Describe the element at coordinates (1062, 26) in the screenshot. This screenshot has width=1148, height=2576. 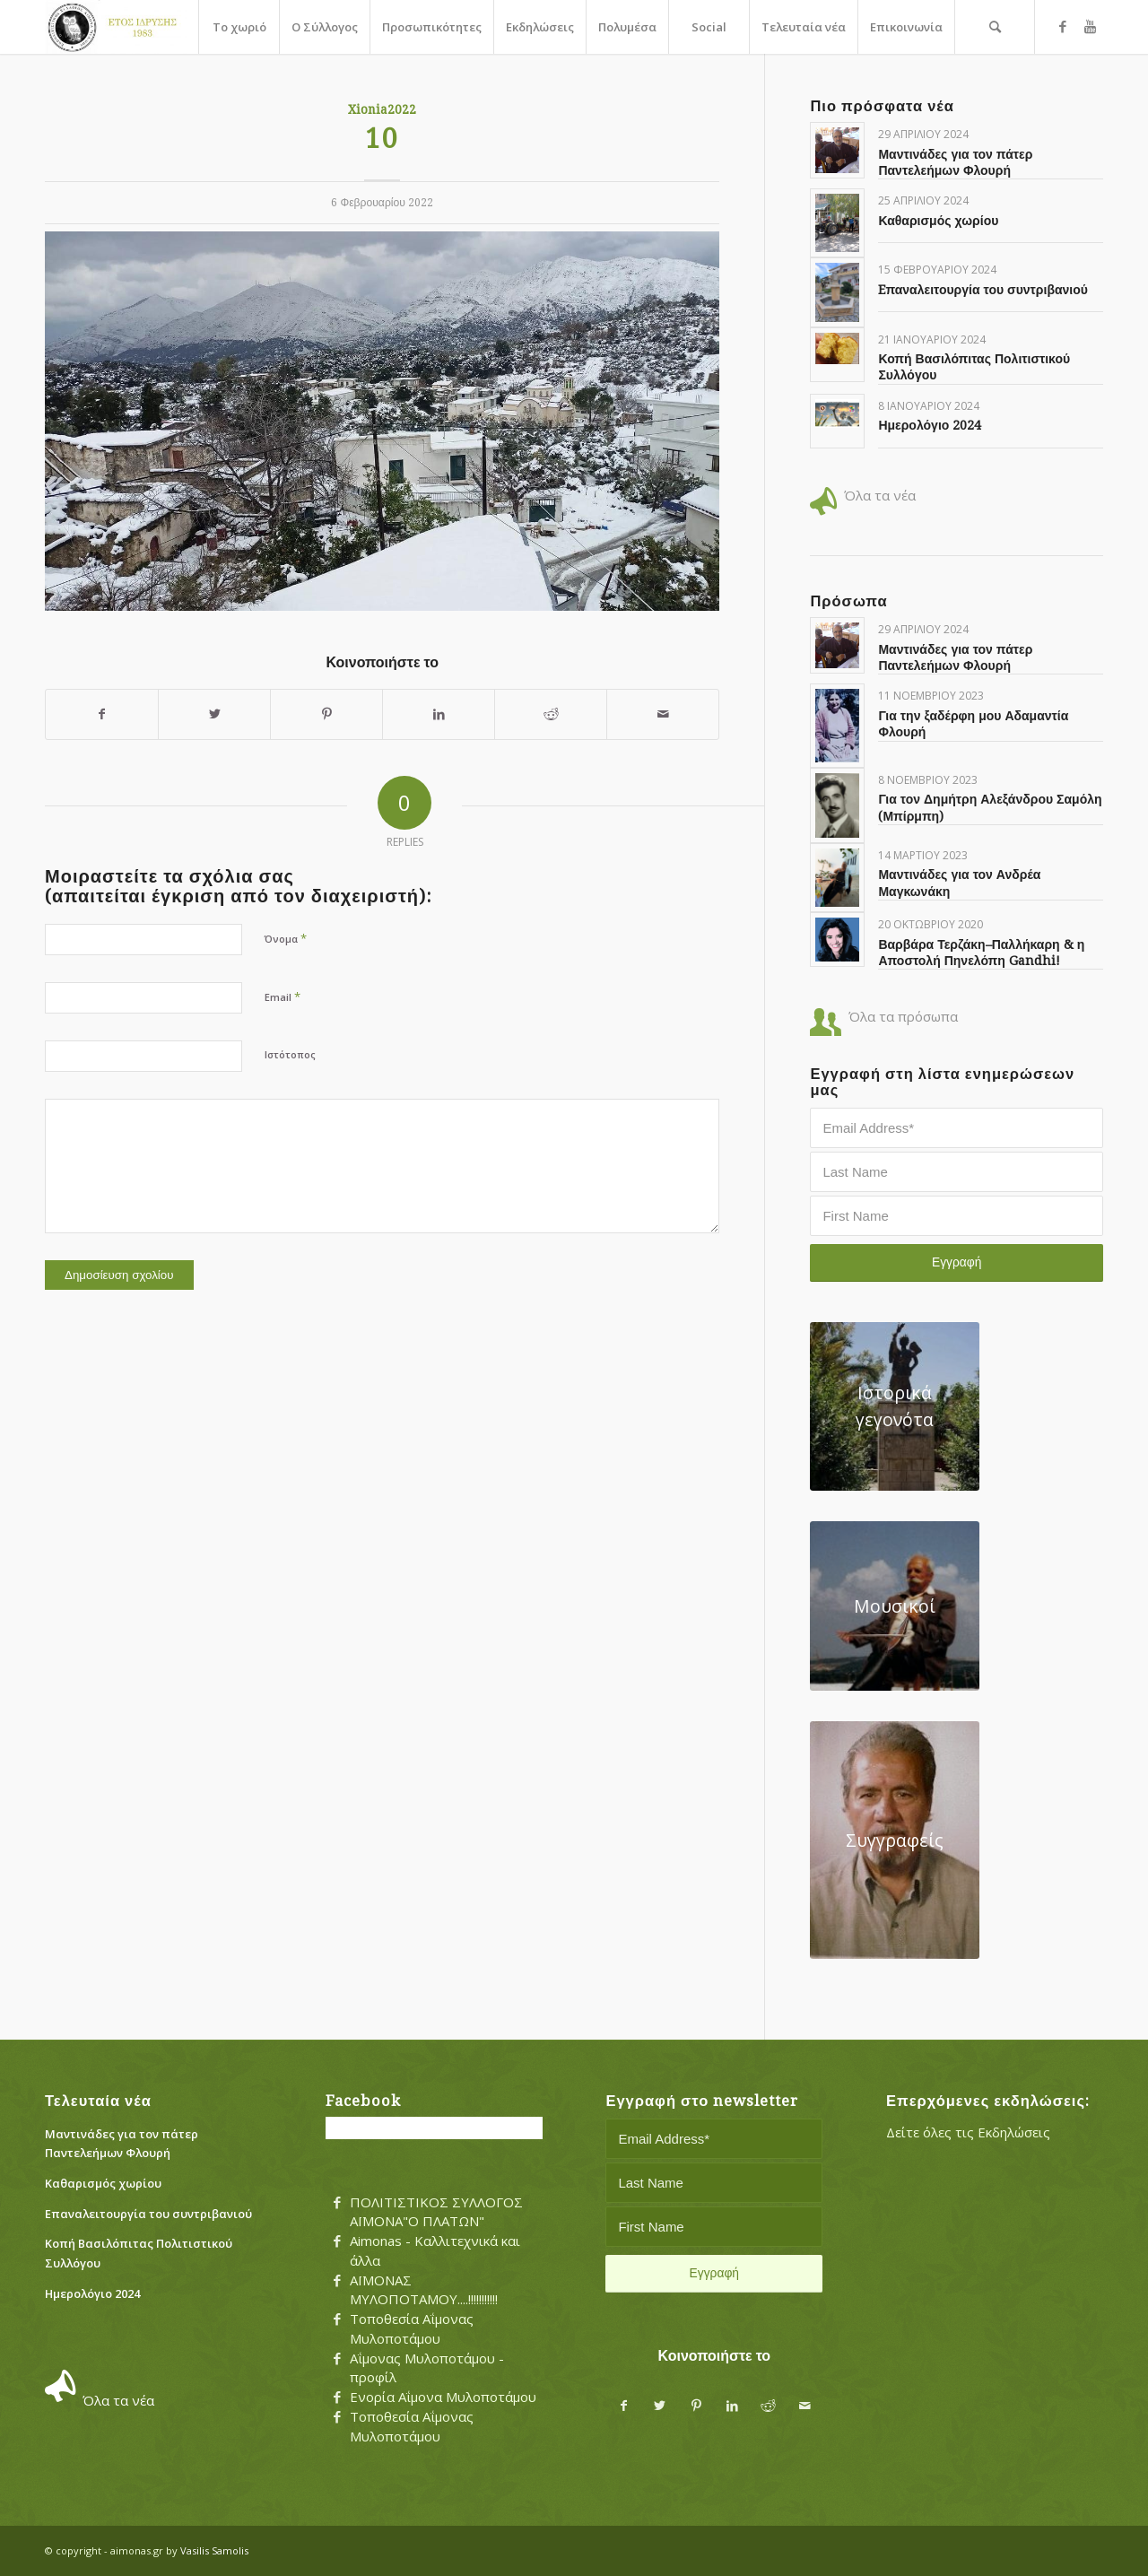
I see `[Link to Facebook]` at that location.